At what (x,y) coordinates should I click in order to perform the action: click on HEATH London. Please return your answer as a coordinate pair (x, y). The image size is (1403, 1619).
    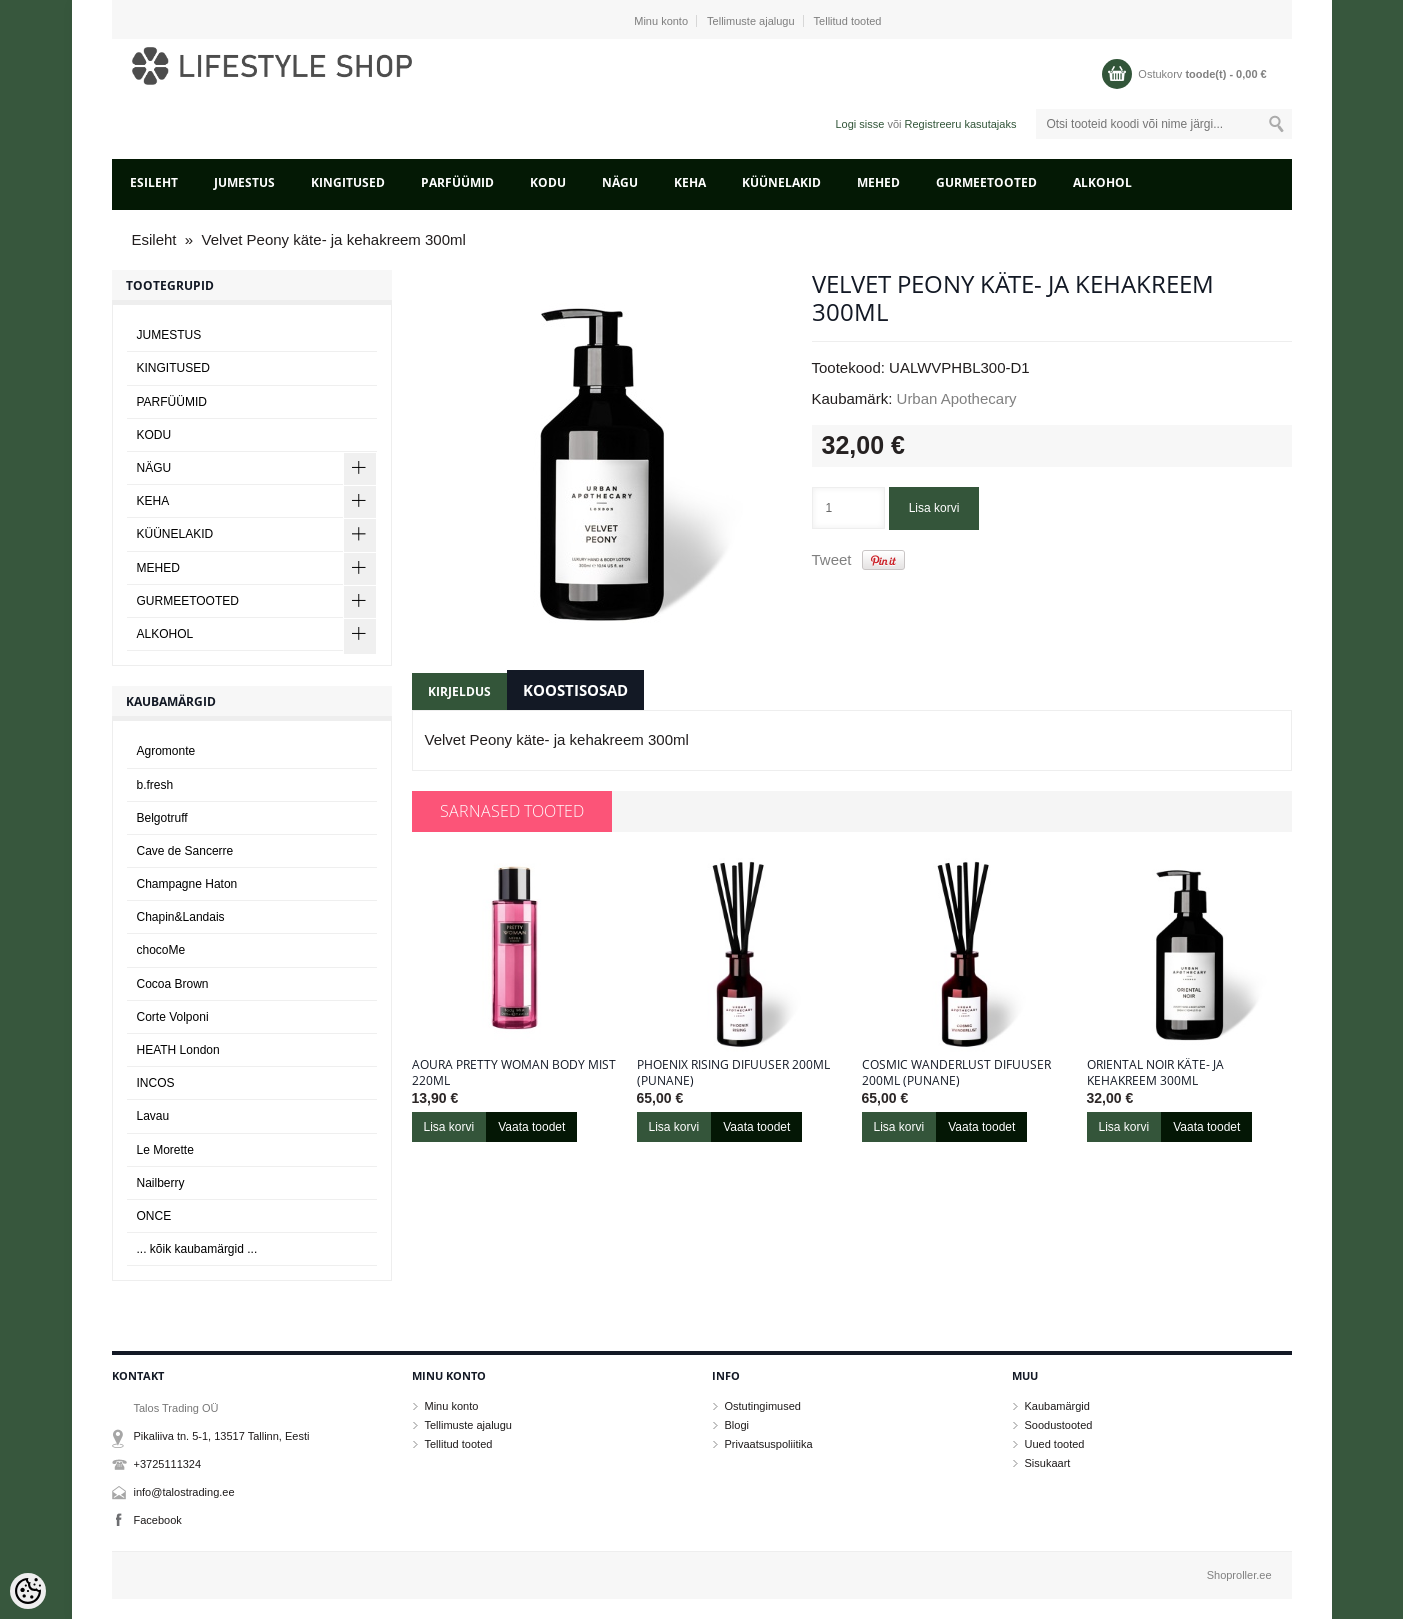
    Looking at the image, I should click on (178, 1050).